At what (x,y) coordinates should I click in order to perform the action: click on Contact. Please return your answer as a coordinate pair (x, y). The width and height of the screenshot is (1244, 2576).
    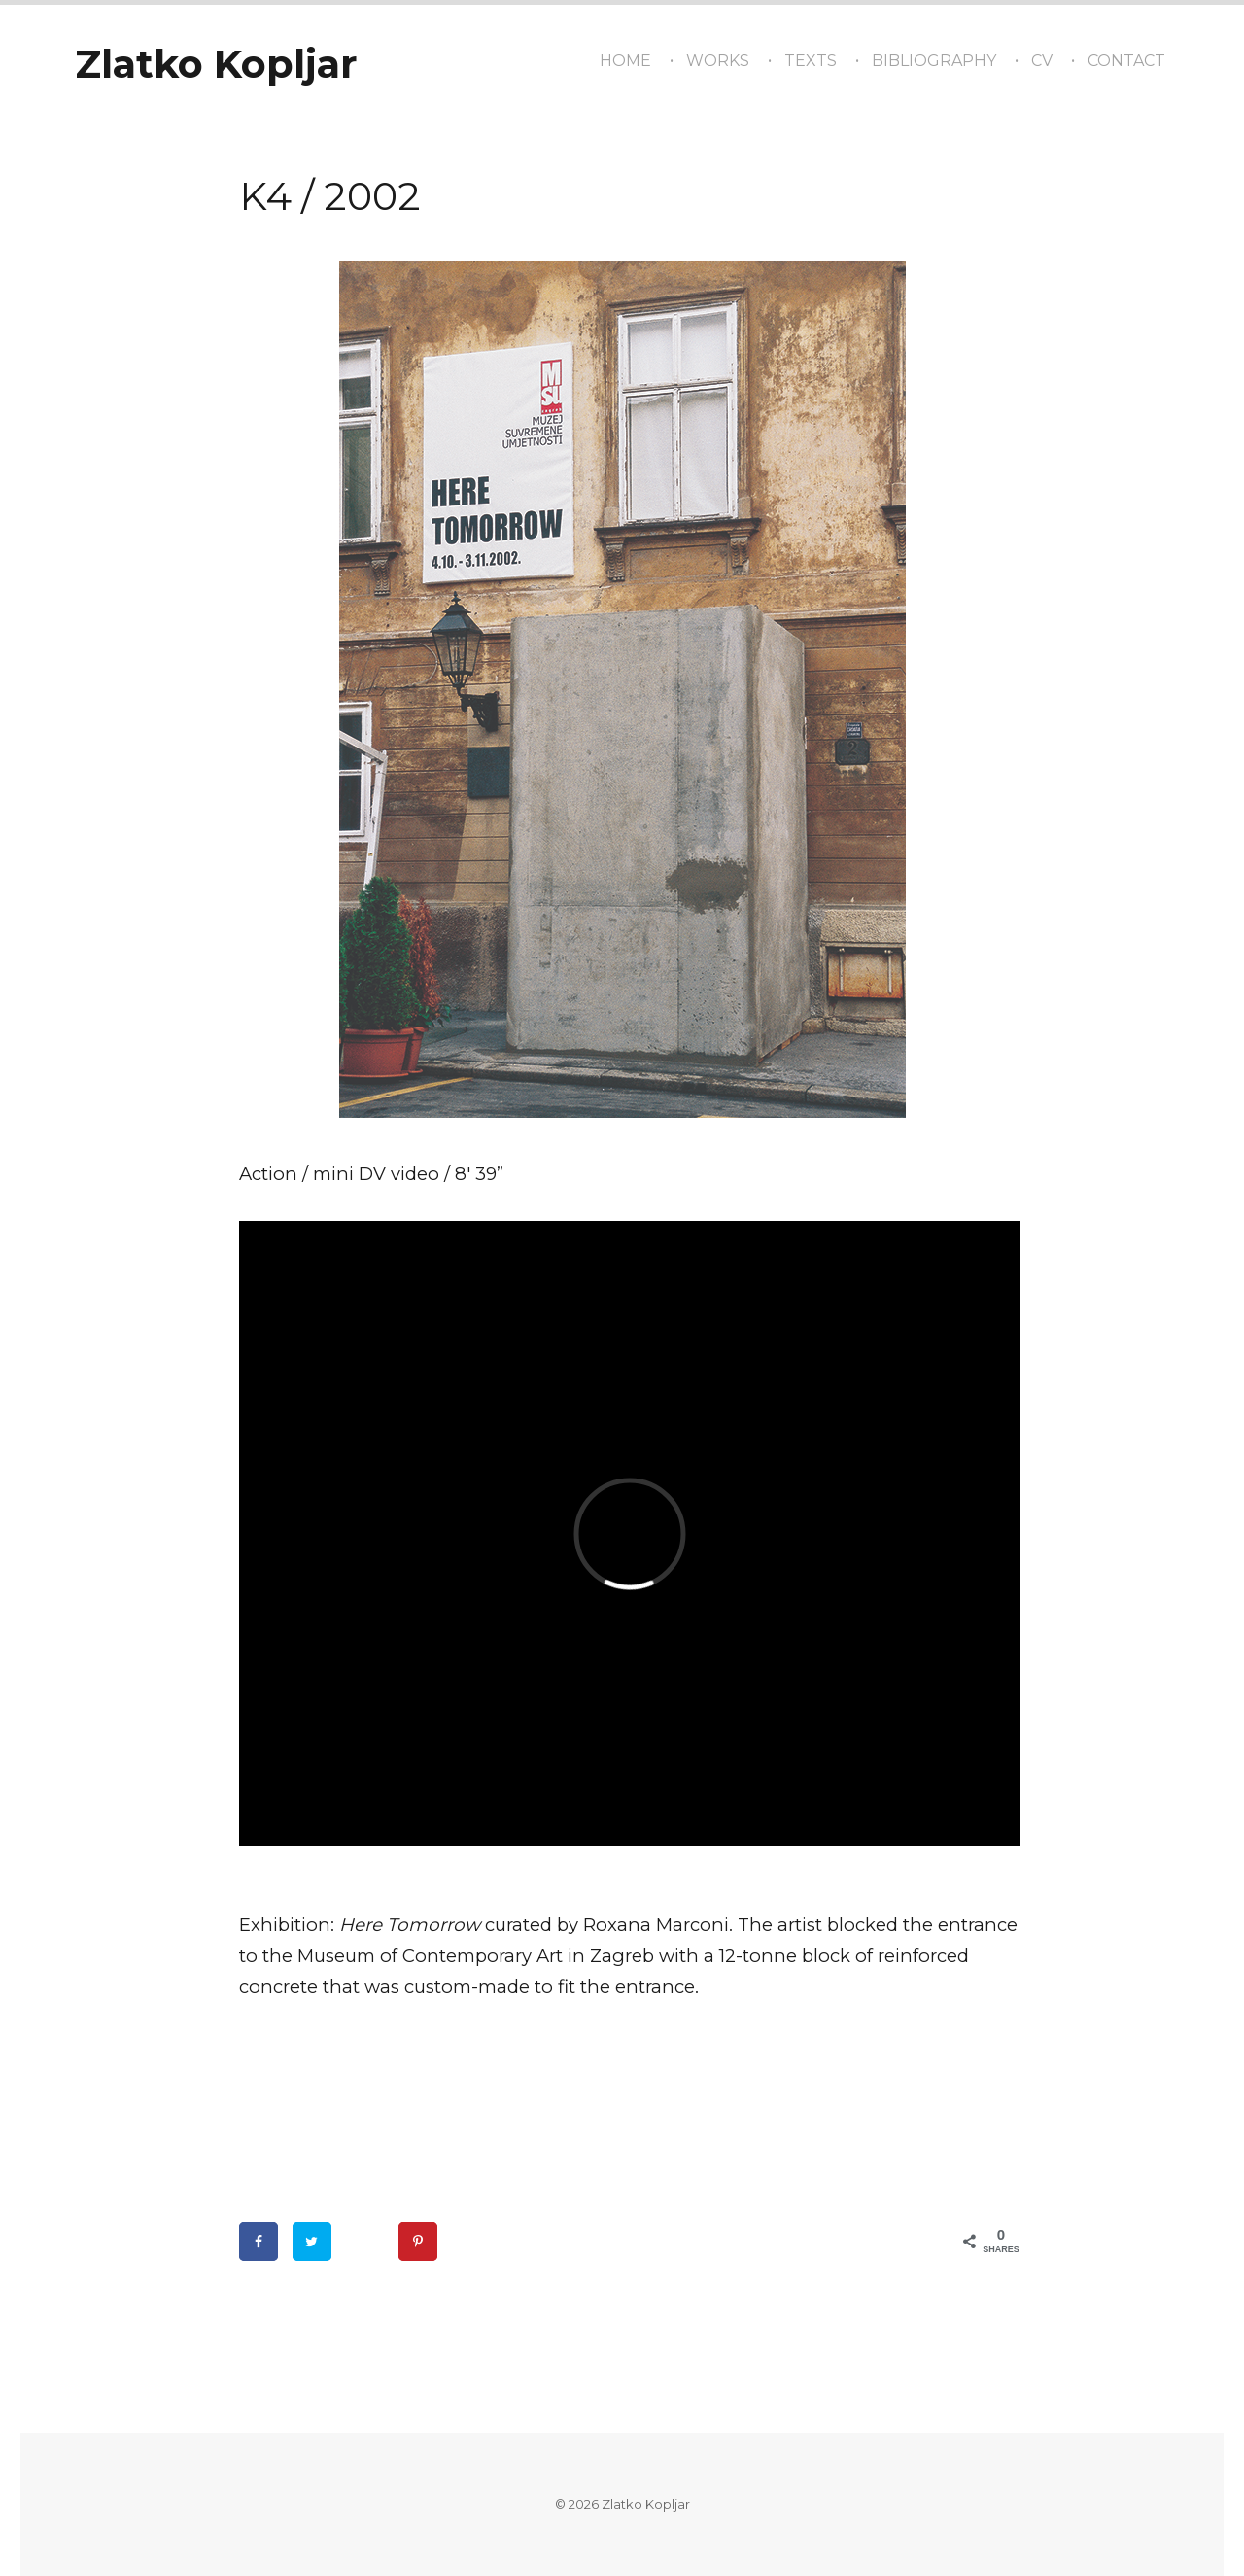
    Looking at the image, I should click on (1126, 61).